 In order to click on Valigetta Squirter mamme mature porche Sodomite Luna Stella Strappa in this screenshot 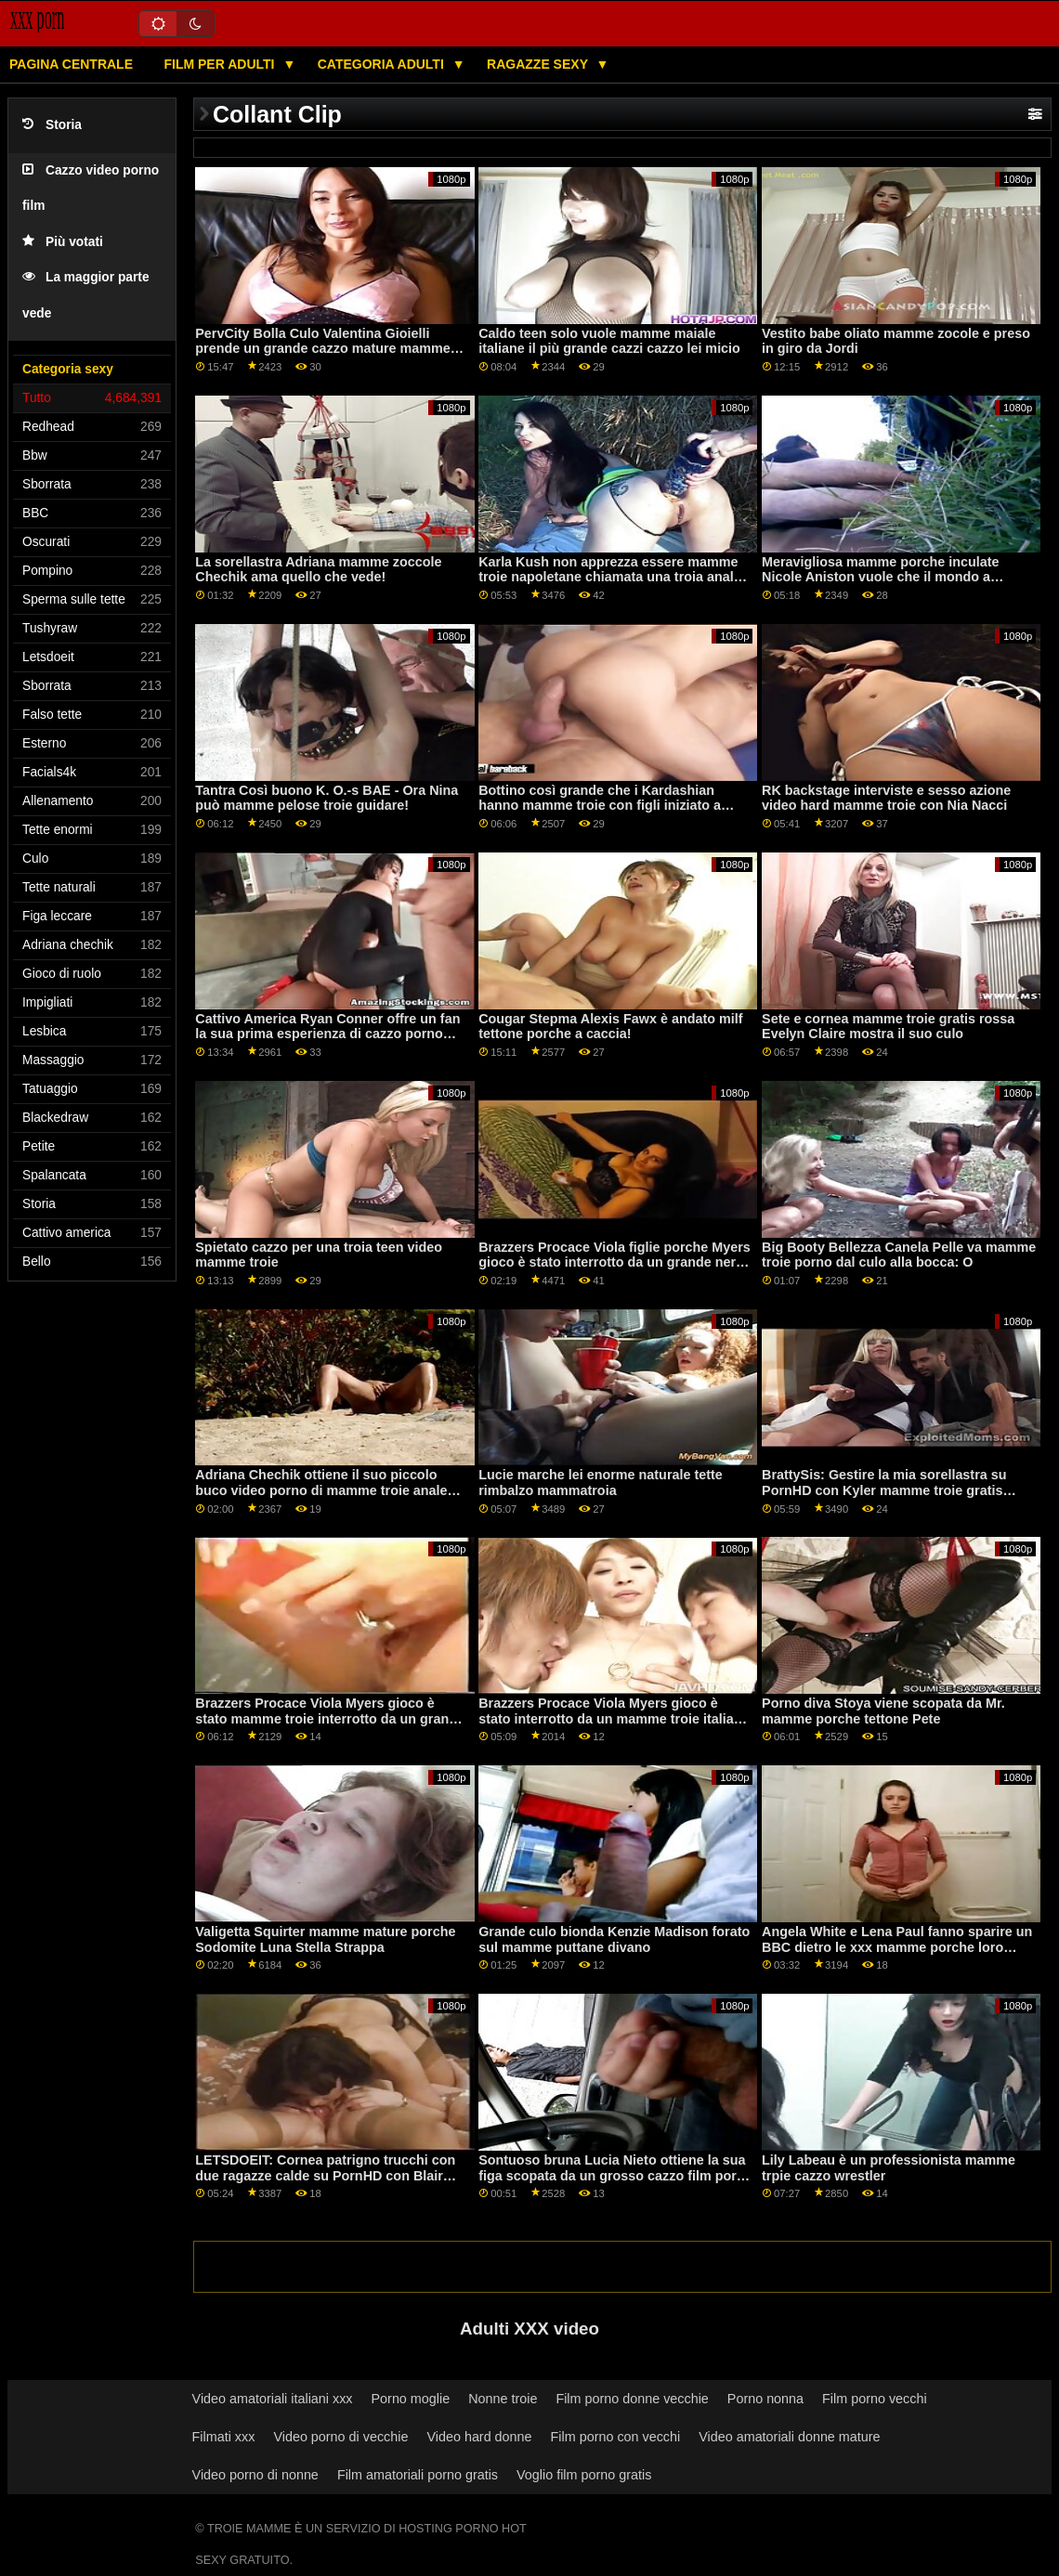, I will do `click(325, 1939)`.